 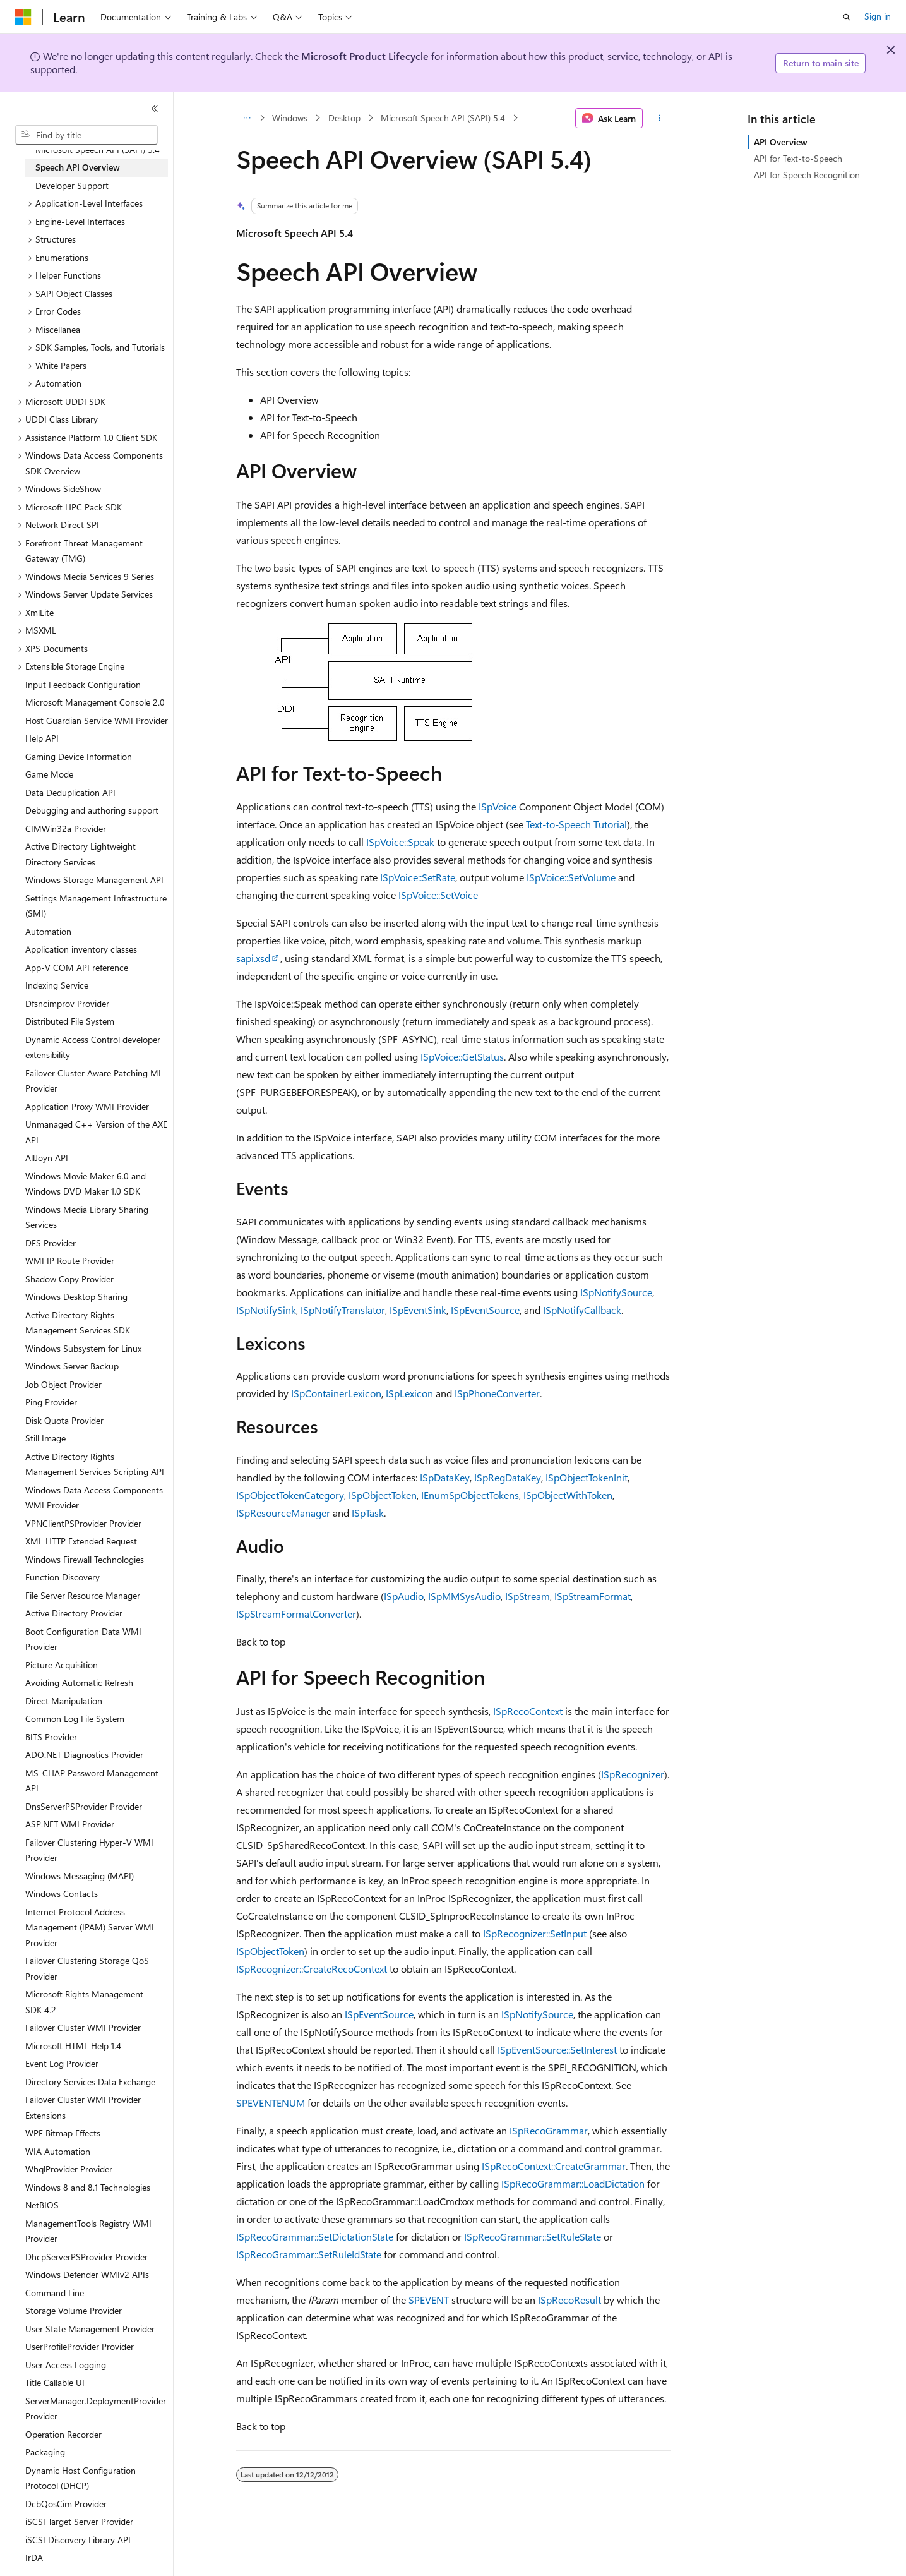 What do you see at coordinates (83, 2107) in the screenshot?
I see `Failover Cluster WMI Provider Extensions [treeitem]` at bounding box center [83, 2107].